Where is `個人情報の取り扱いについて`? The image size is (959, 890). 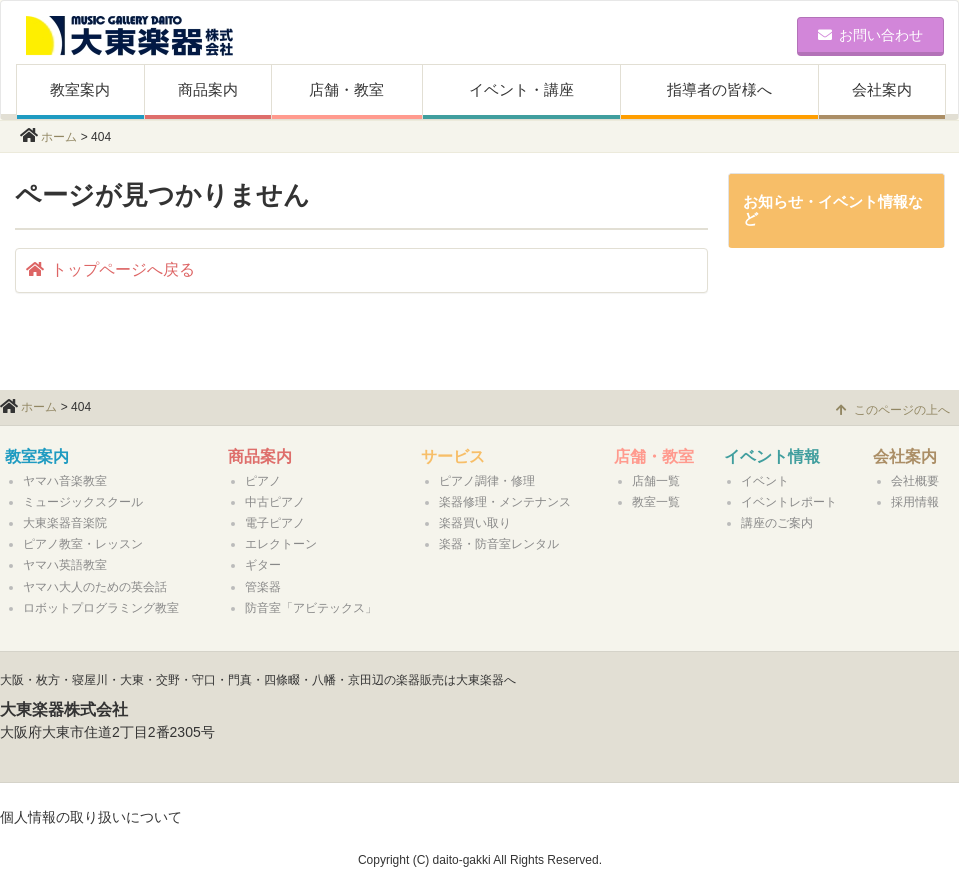 個人情報の取り扱いについて is located at coordinates (91, 817).